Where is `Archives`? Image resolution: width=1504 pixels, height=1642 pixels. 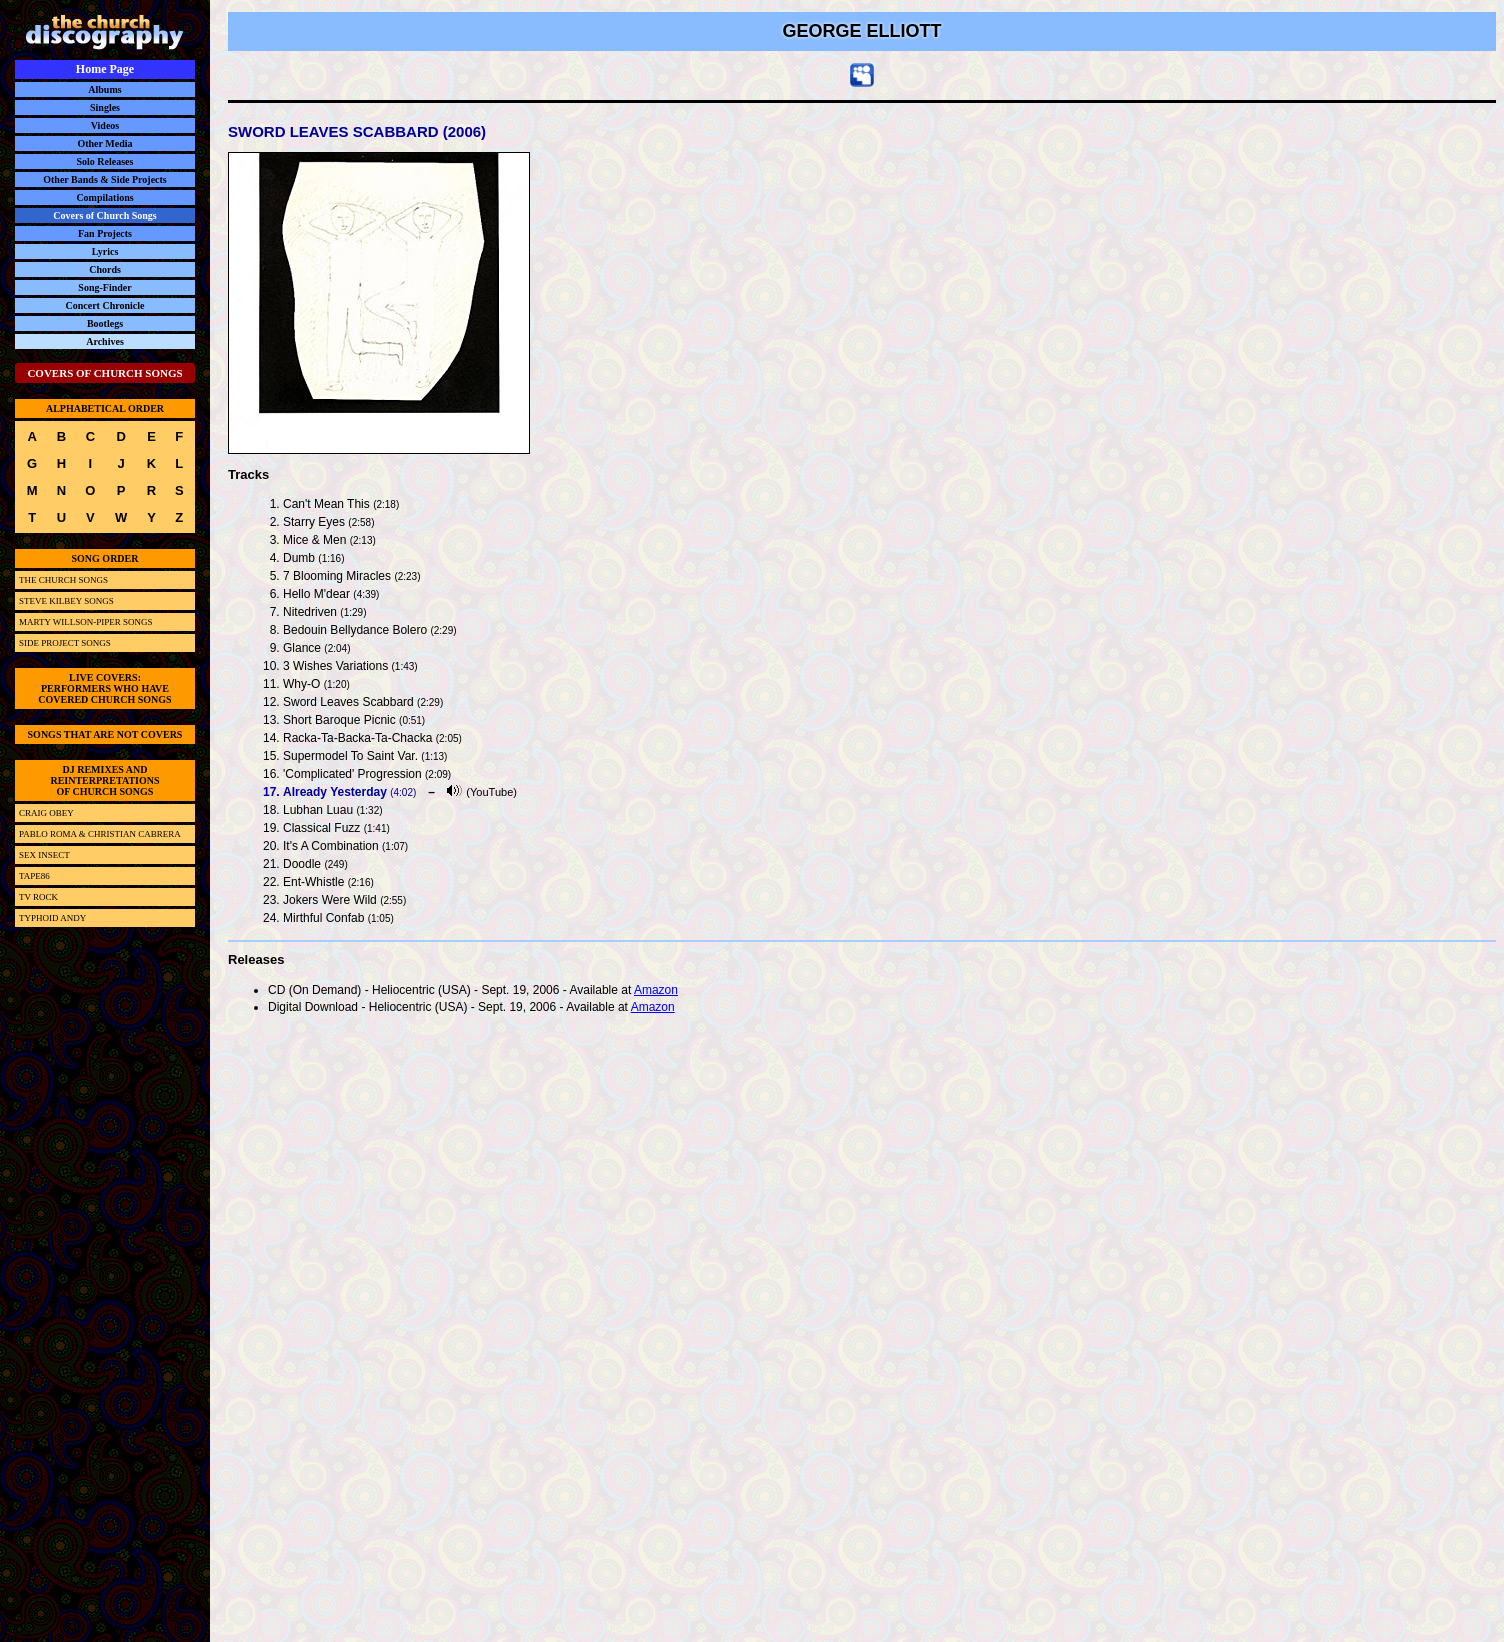 Archives is located at coordinates (105, 341).